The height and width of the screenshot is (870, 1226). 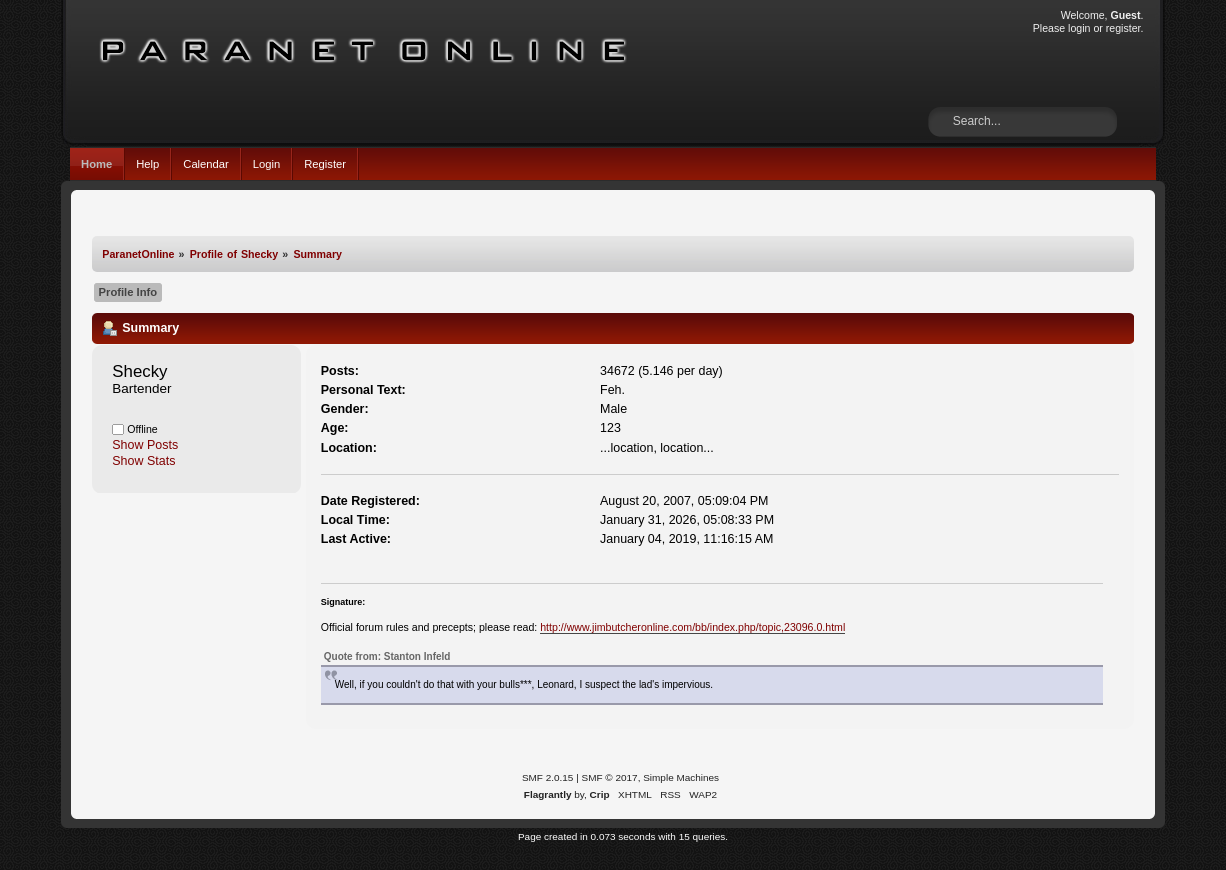 I want to click on SMF © 2017, so click(x=610, y=777).